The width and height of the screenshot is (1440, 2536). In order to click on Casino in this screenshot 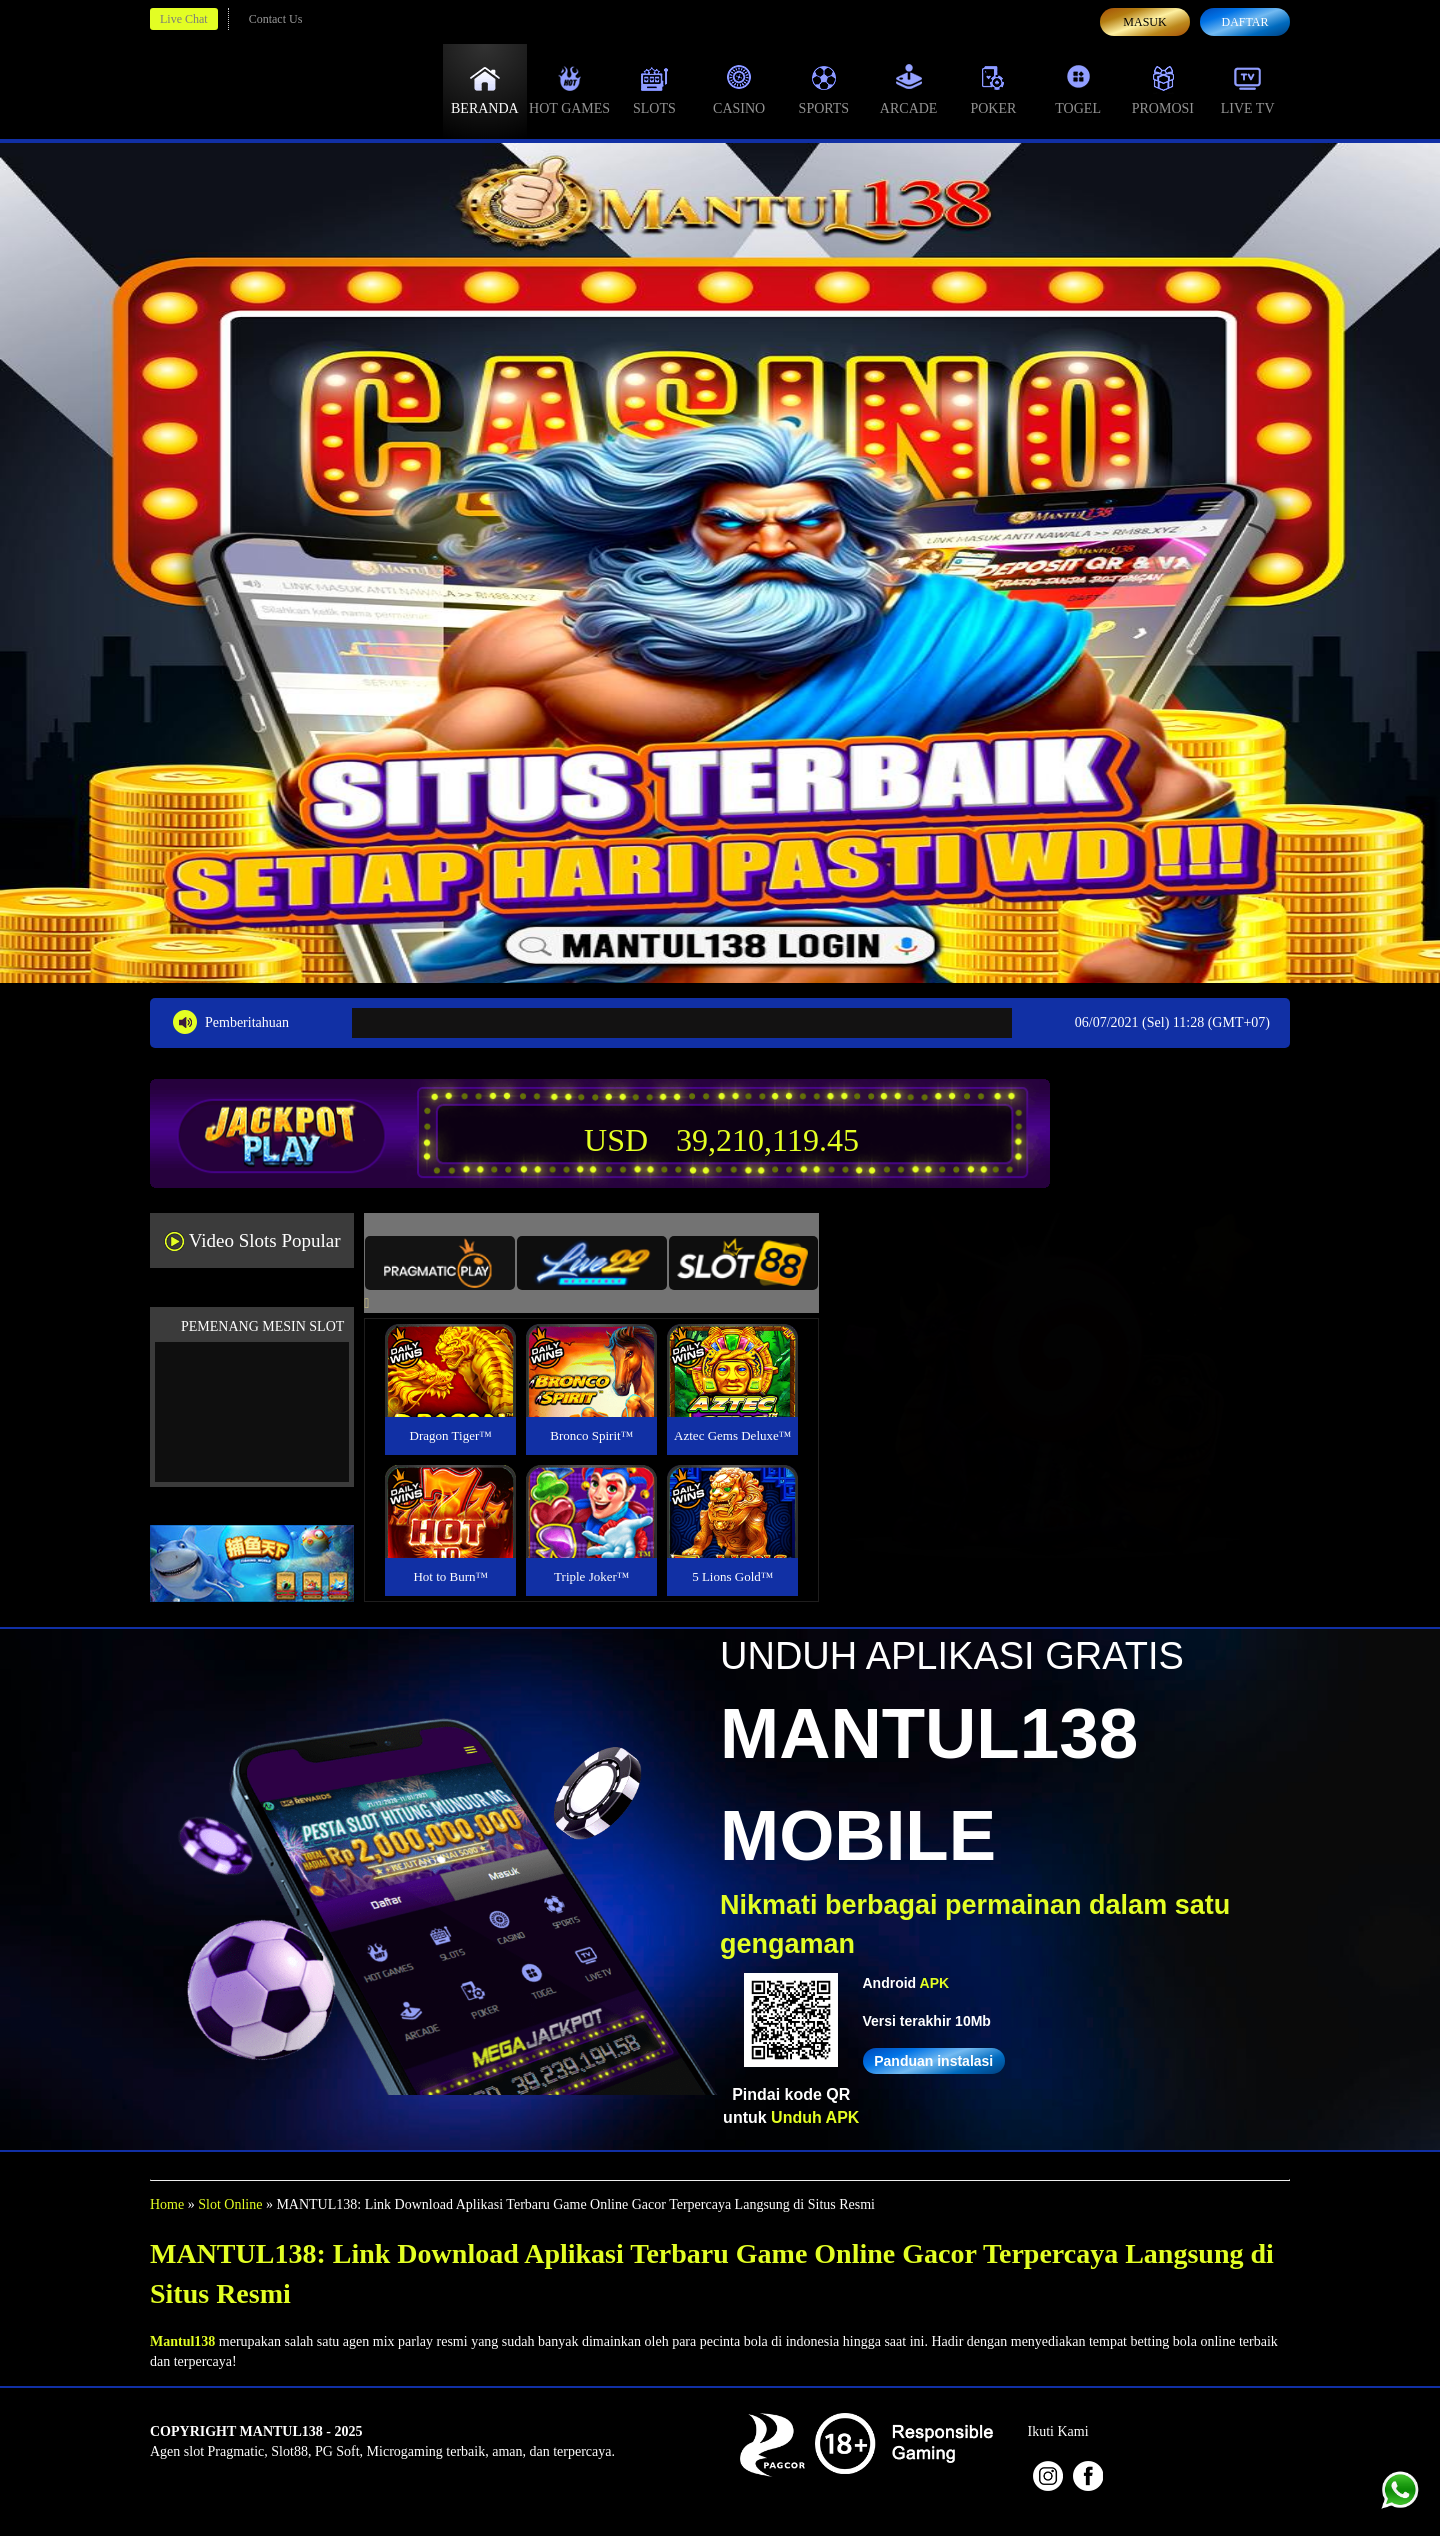, I will do `click(739, 90)`.